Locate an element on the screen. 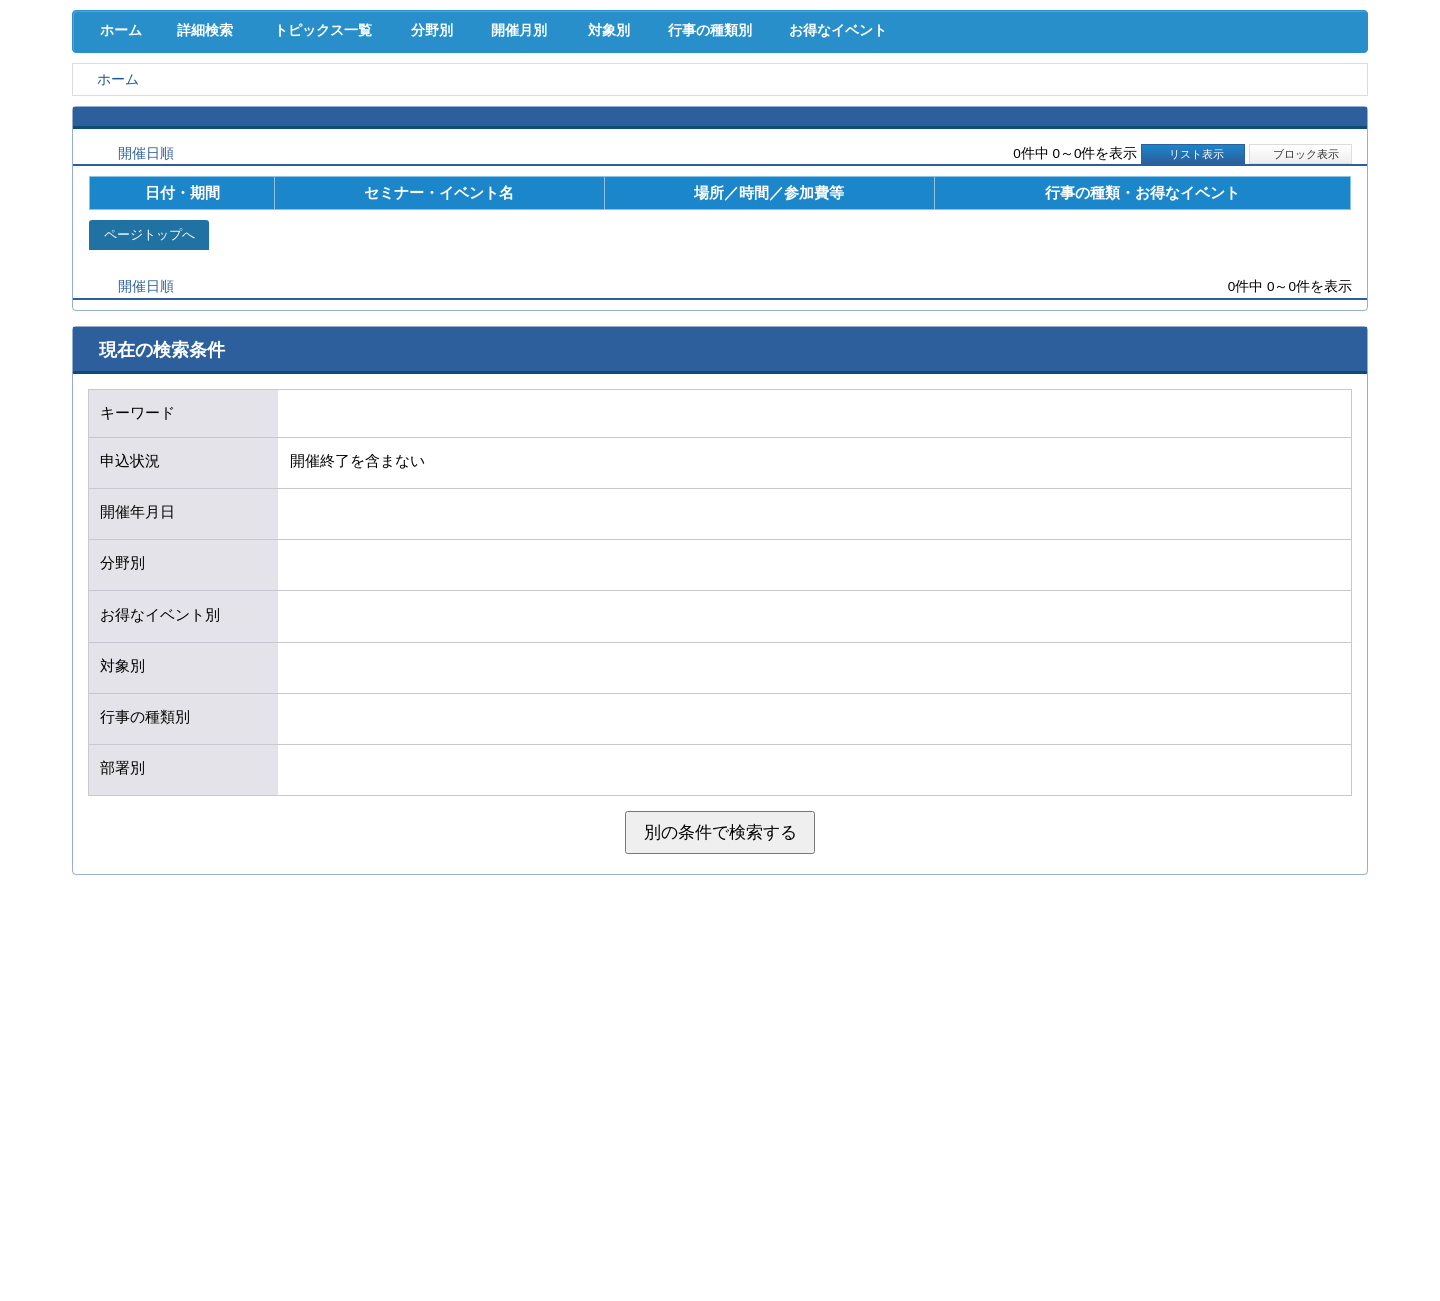 This screenshot has width=1440, height=1301. 貸会議室 is located at coordinates (535, 150).